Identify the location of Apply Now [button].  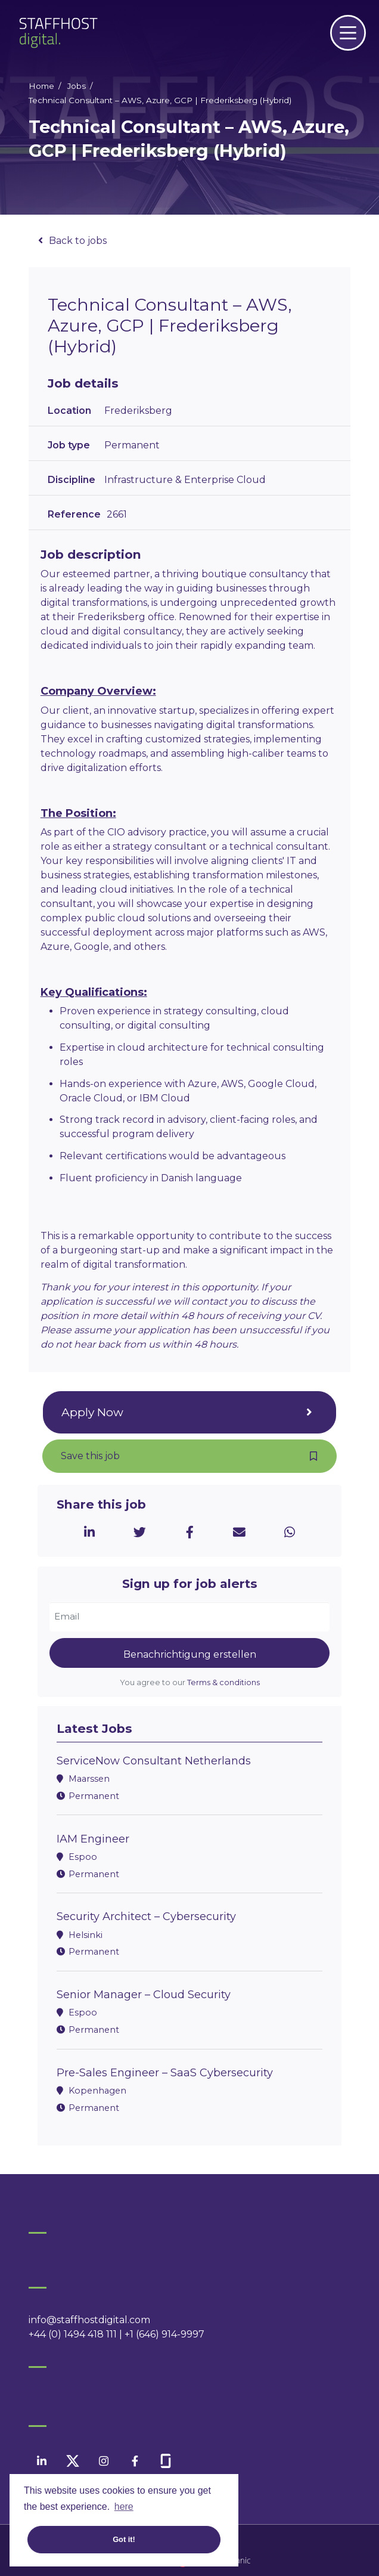
(92, 1412).